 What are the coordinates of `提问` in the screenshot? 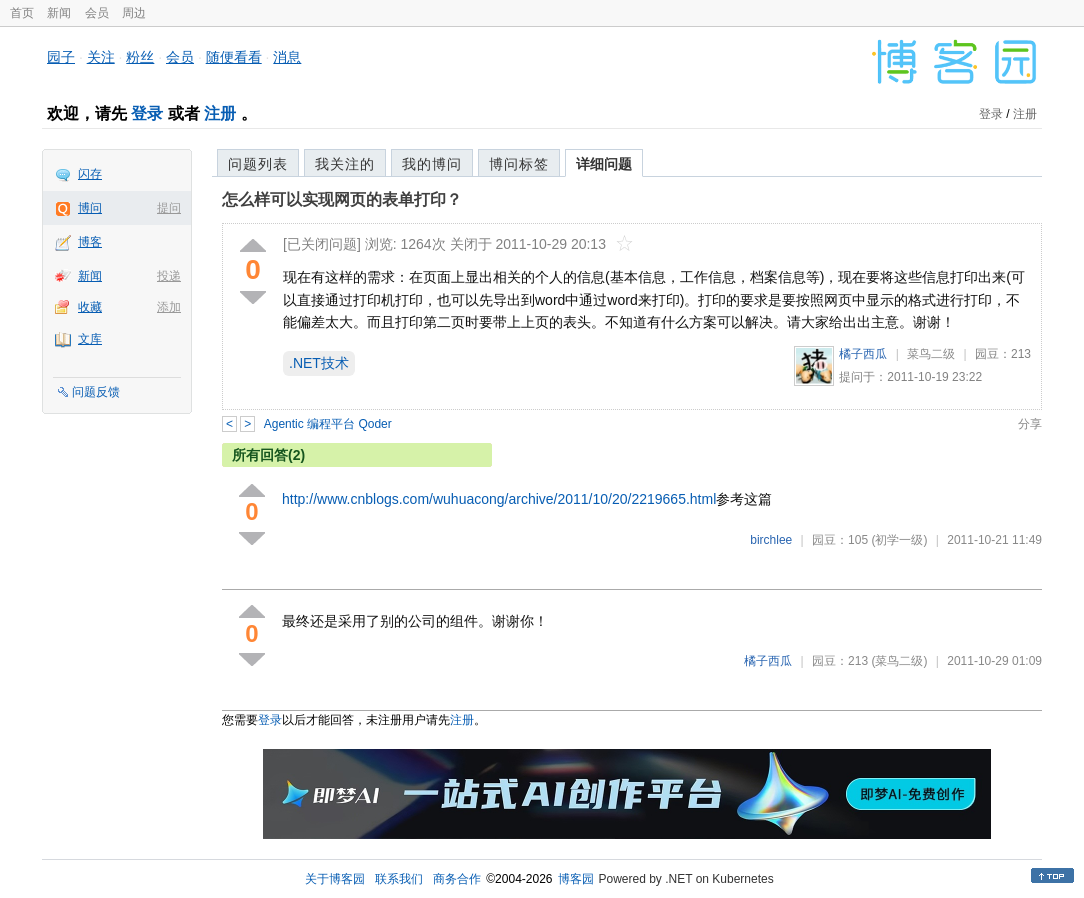 It's located at (169, 208).